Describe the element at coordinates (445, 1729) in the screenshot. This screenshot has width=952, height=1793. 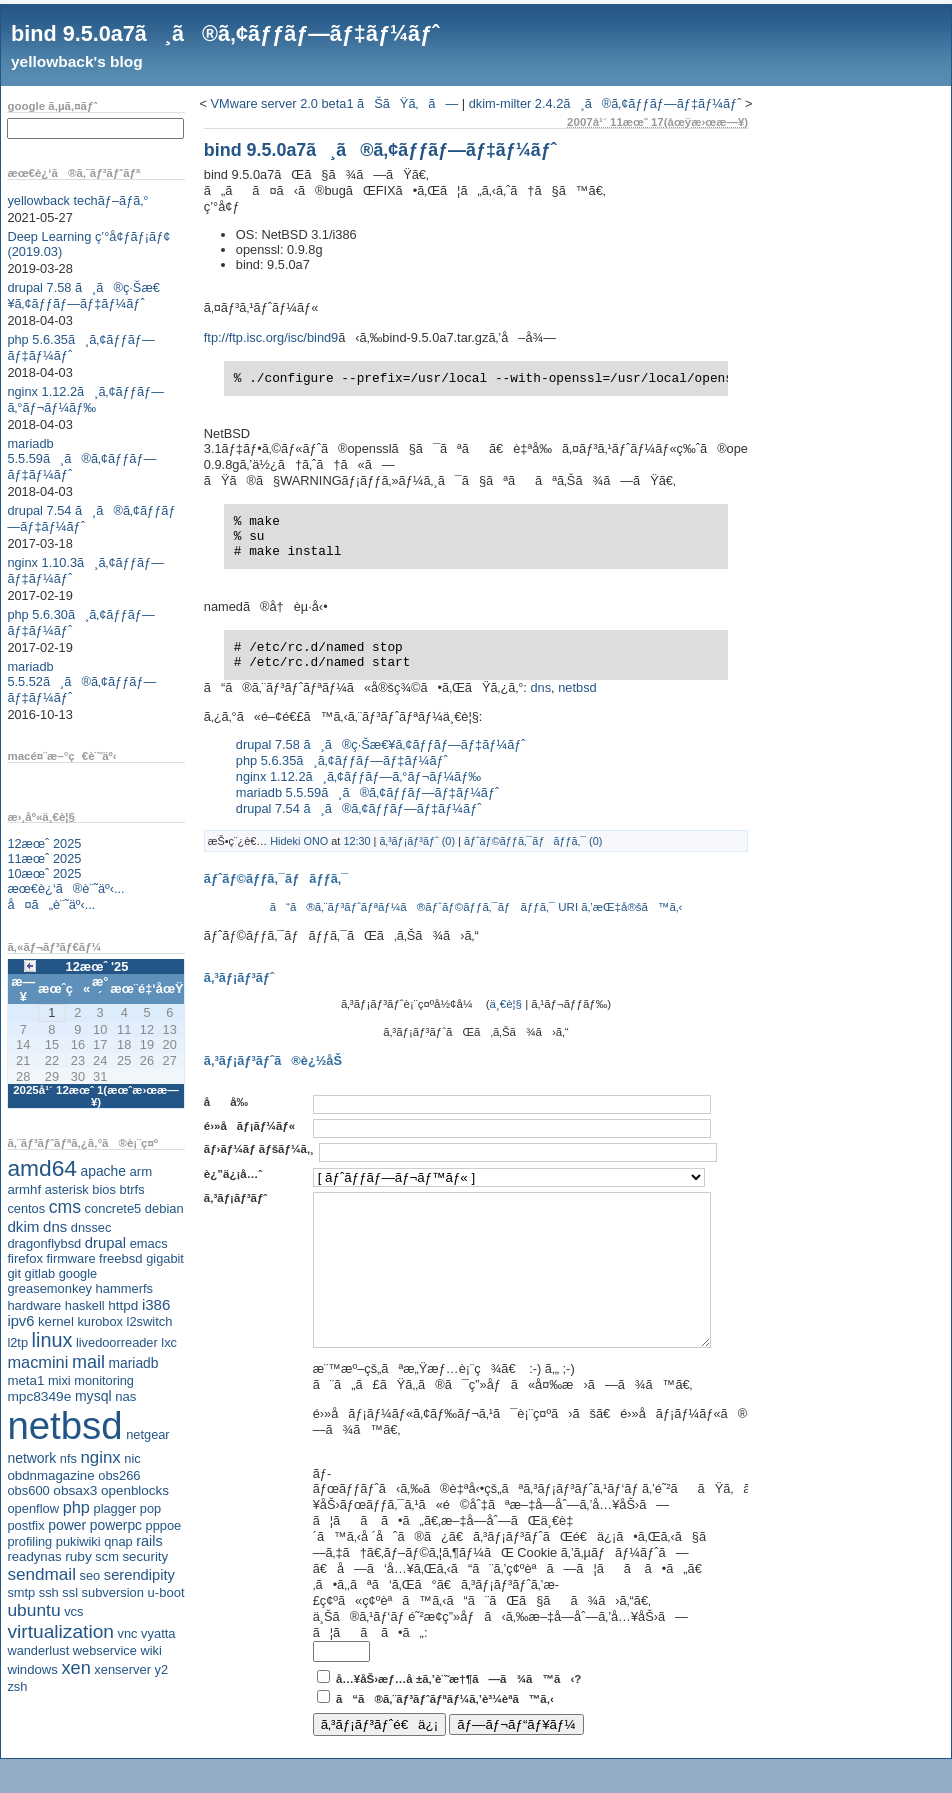
I see `ã“ã®ã‚¨ãƒ³ãƒˆãƒªãƒ¼ã‚’è³¼èª­ã™ã‚‹` at that location.